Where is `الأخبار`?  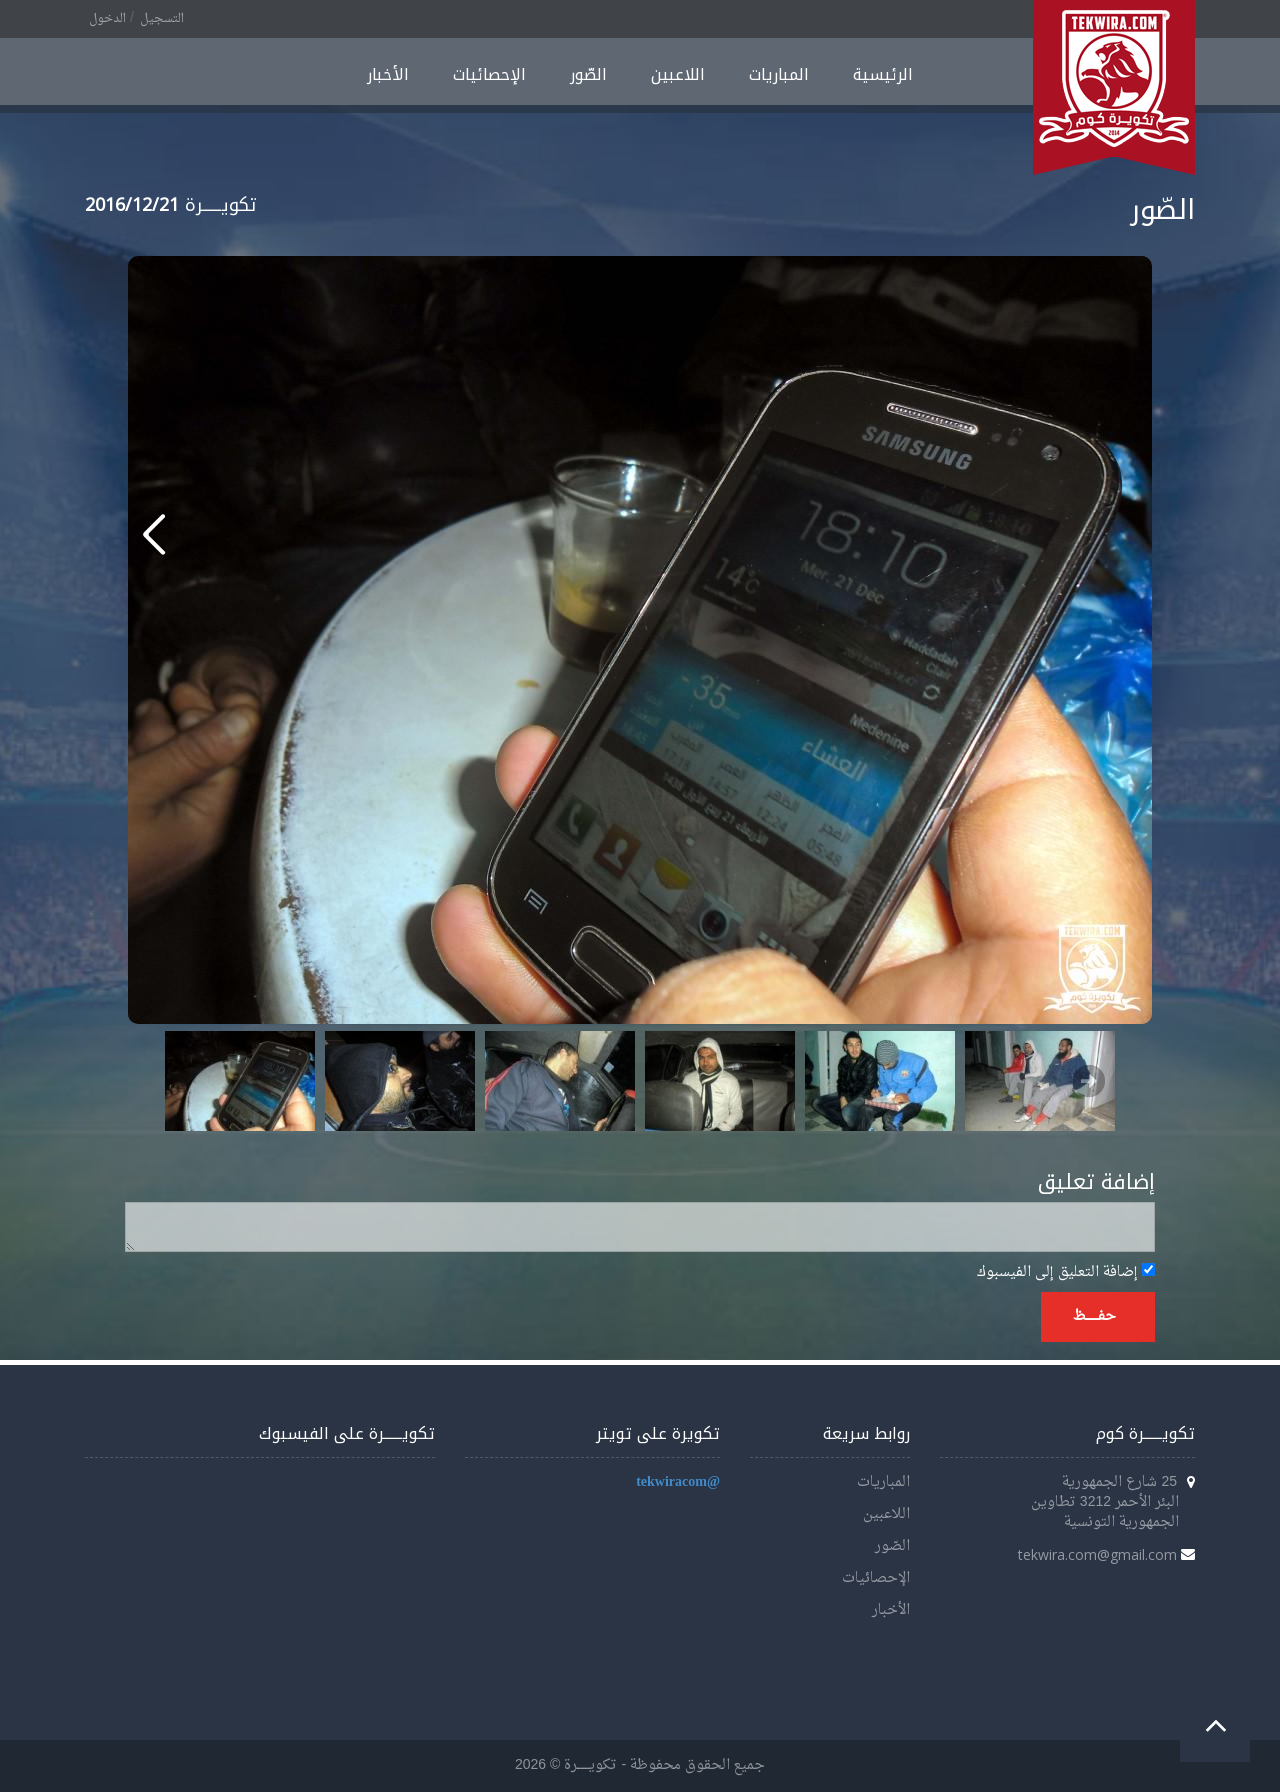 الأخبار is located at coordinates (388, 74).